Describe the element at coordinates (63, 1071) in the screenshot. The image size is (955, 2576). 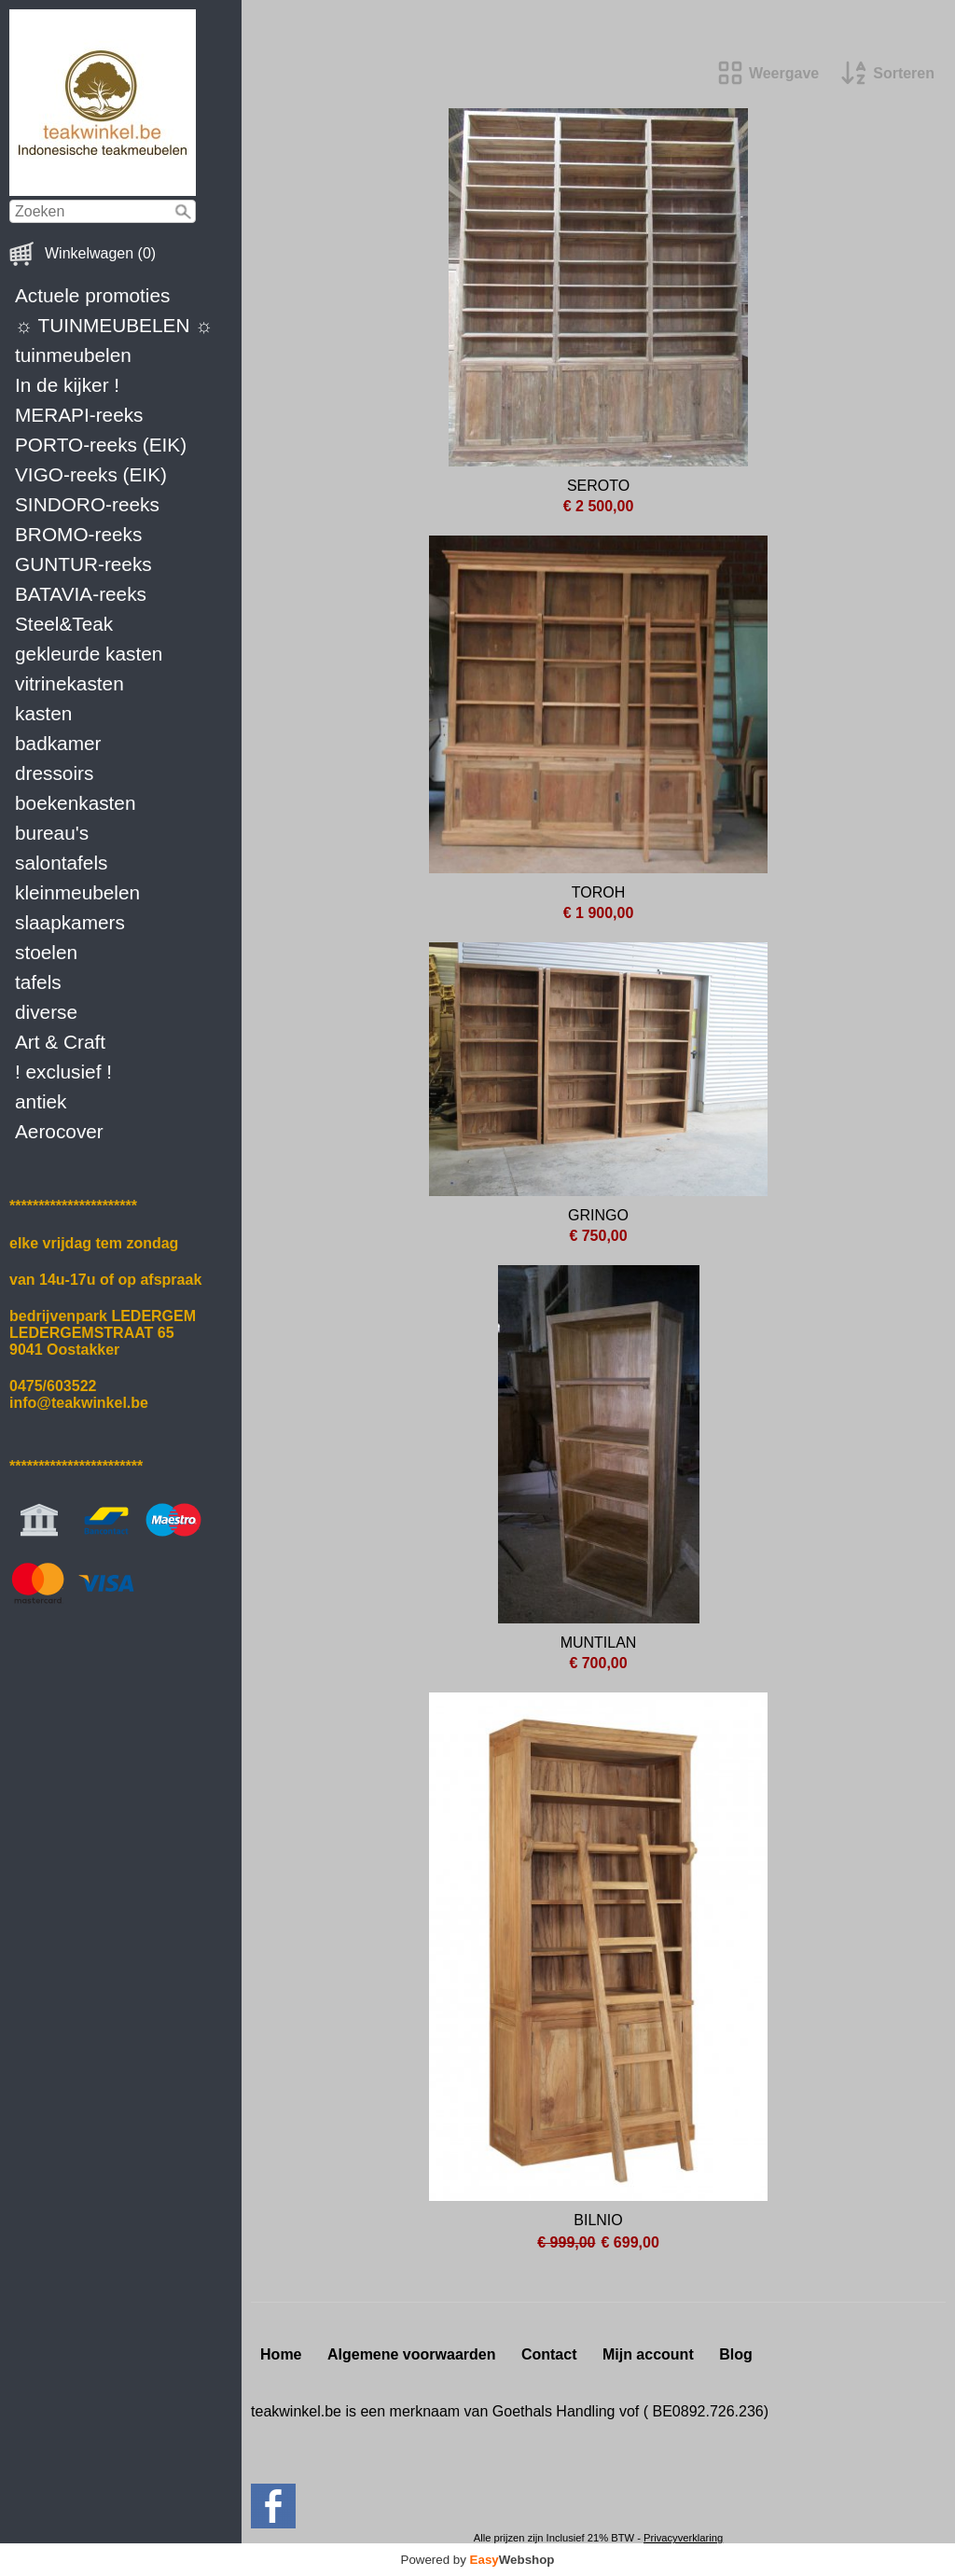
I see `! exclusief !` at that location.